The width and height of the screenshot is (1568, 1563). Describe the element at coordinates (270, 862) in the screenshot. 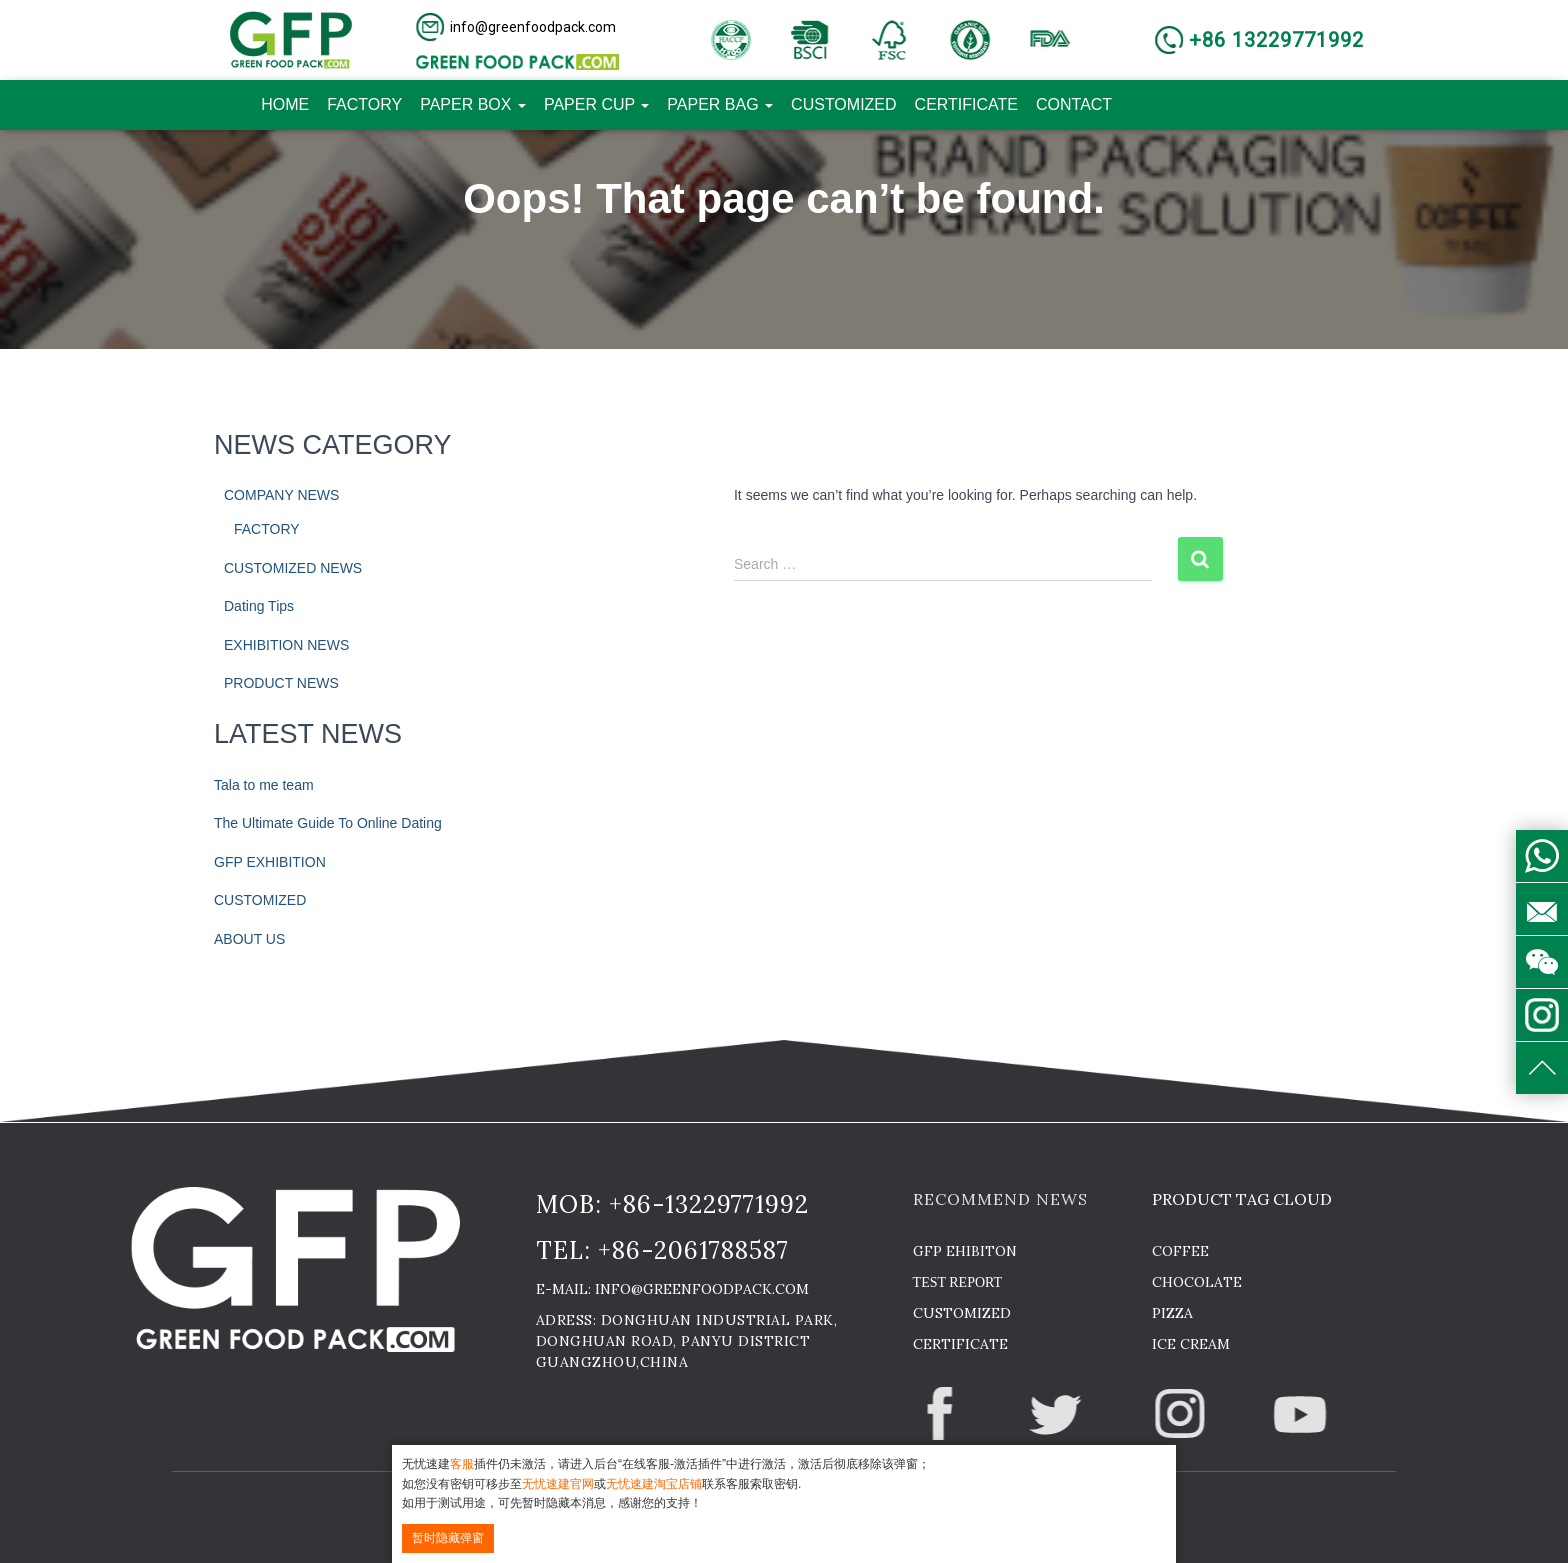

I see `GFP EXHIBITION` at that location.